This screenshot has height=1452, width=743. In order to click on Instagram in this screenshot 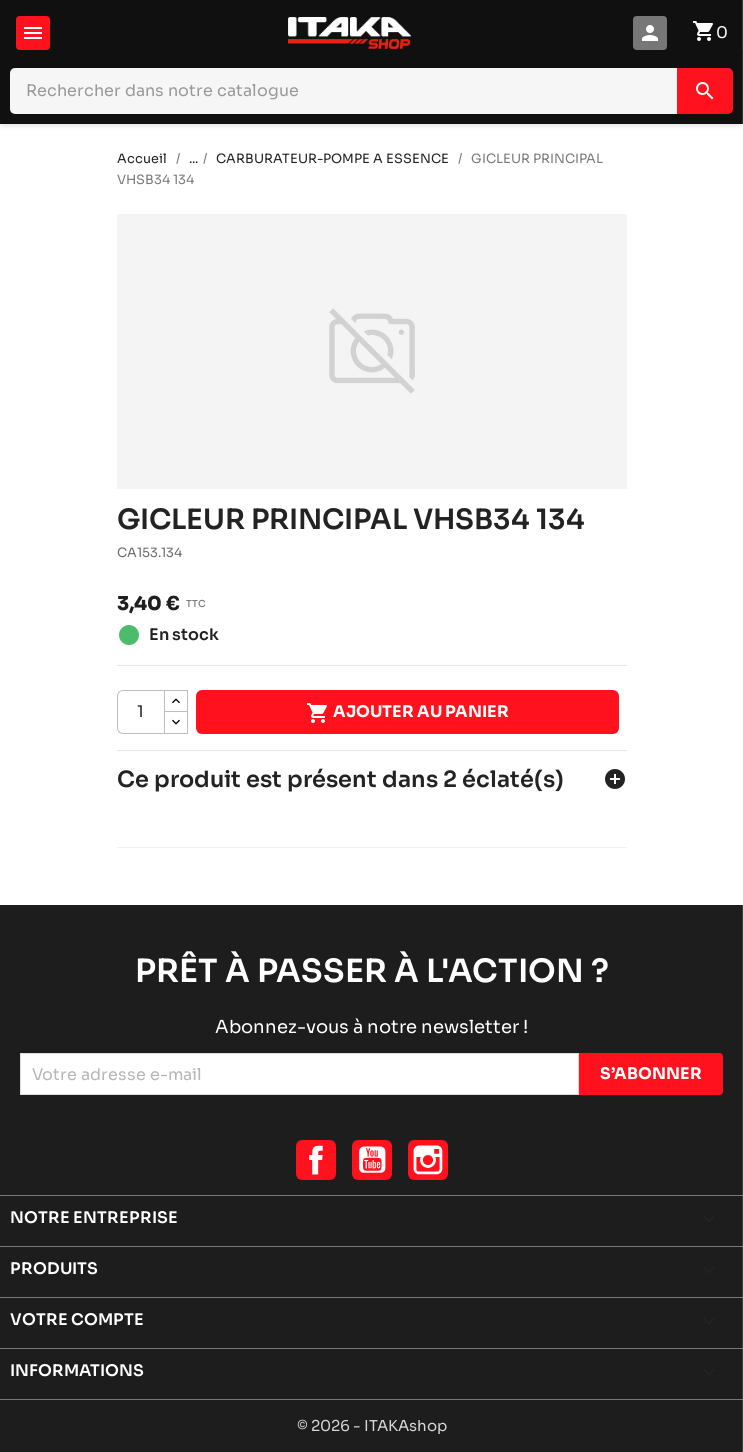, I will do `click(428, 1160)`.